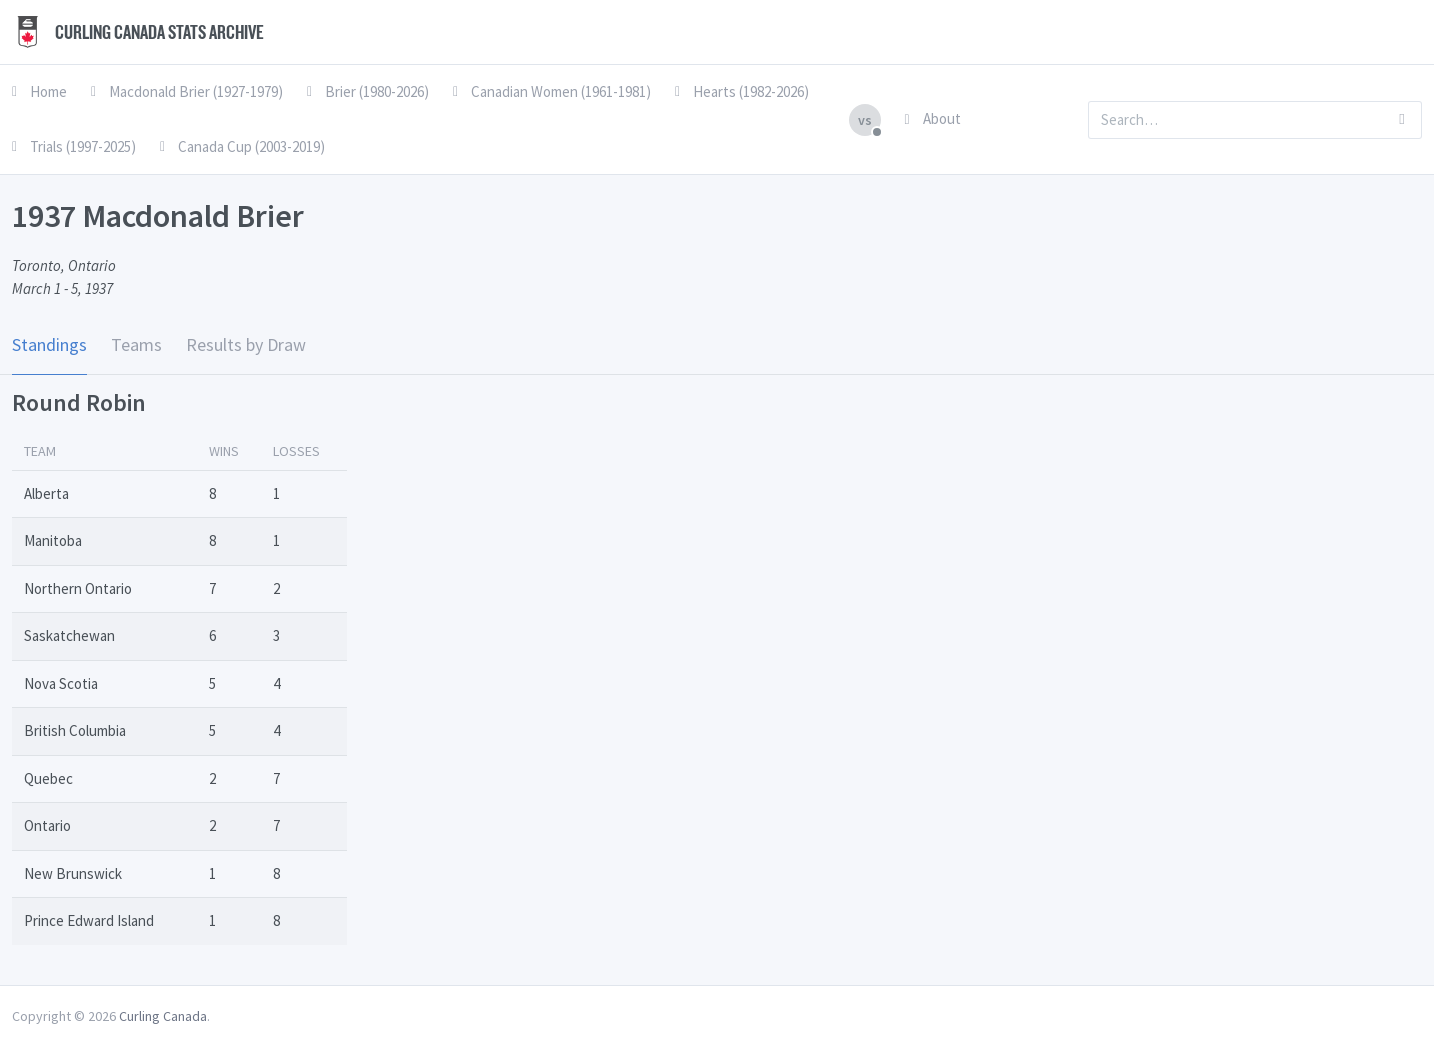 Image resolution: width=1434 pixels, height=1047 pixels. What do you see at coordinates (187, 91) in the screenshot?
I see `Macdonald Brier (1927-1979)` at bounding box center [187, 91].